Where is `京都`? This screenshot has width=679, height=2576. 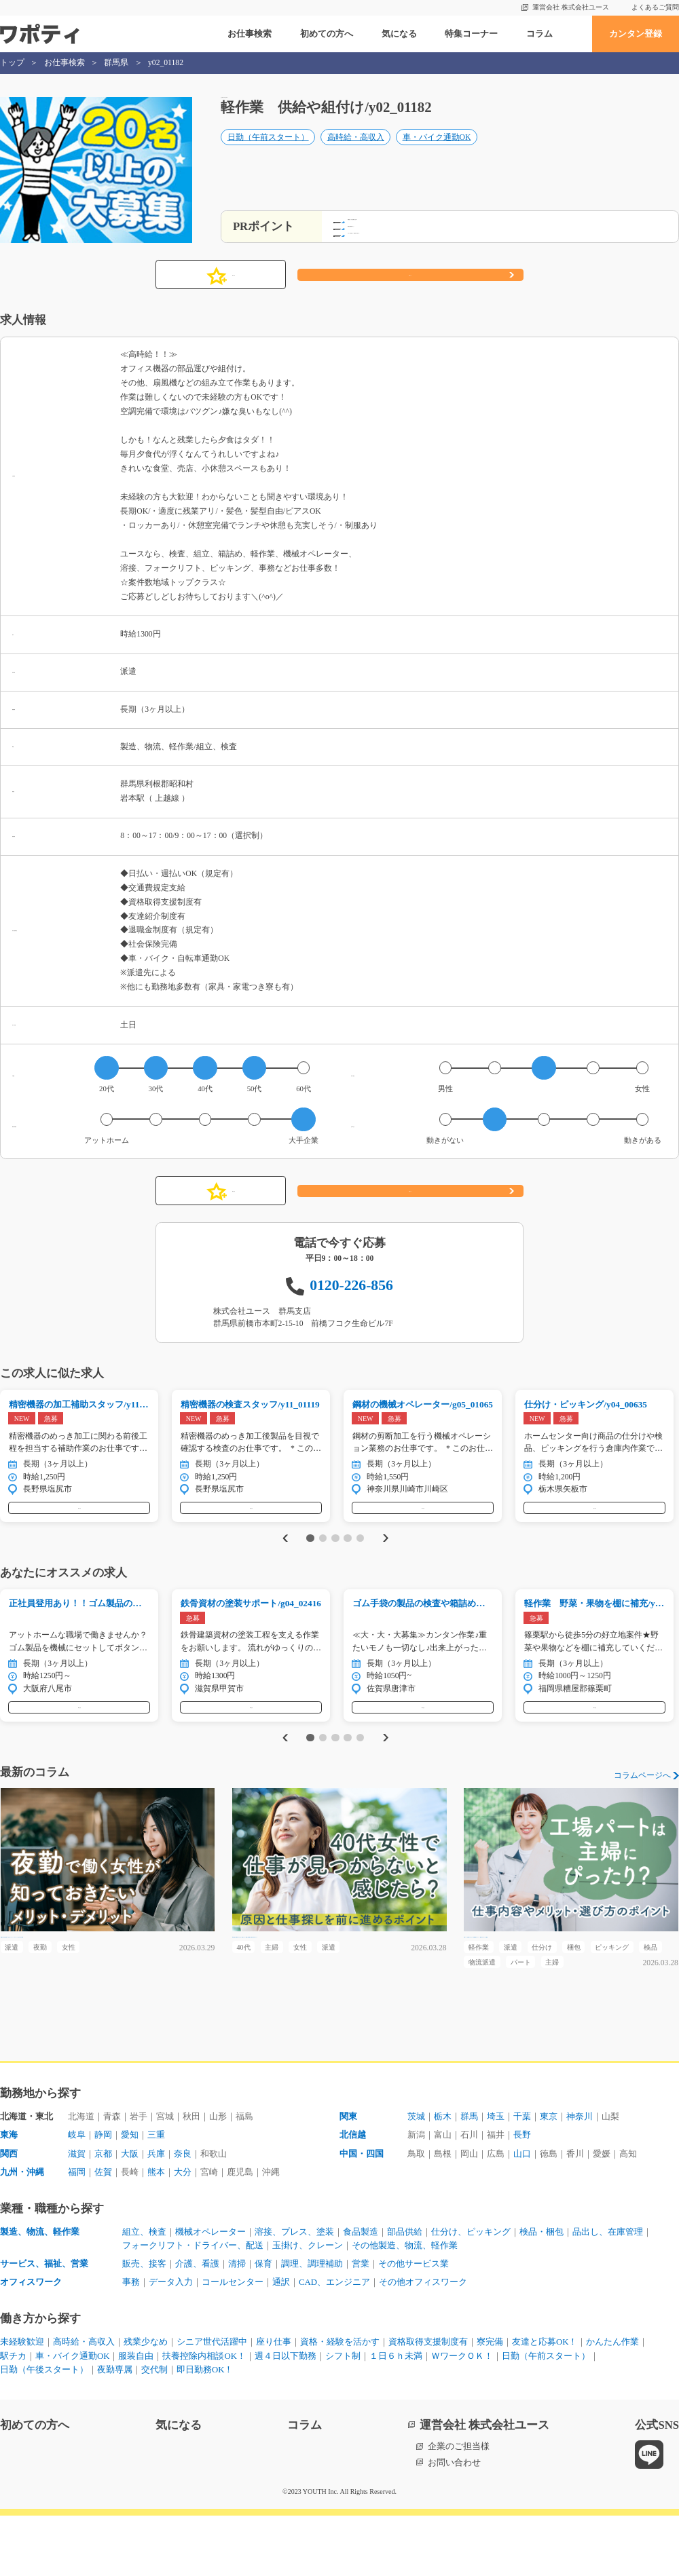
京都 is located at coordinates (103, 2209).